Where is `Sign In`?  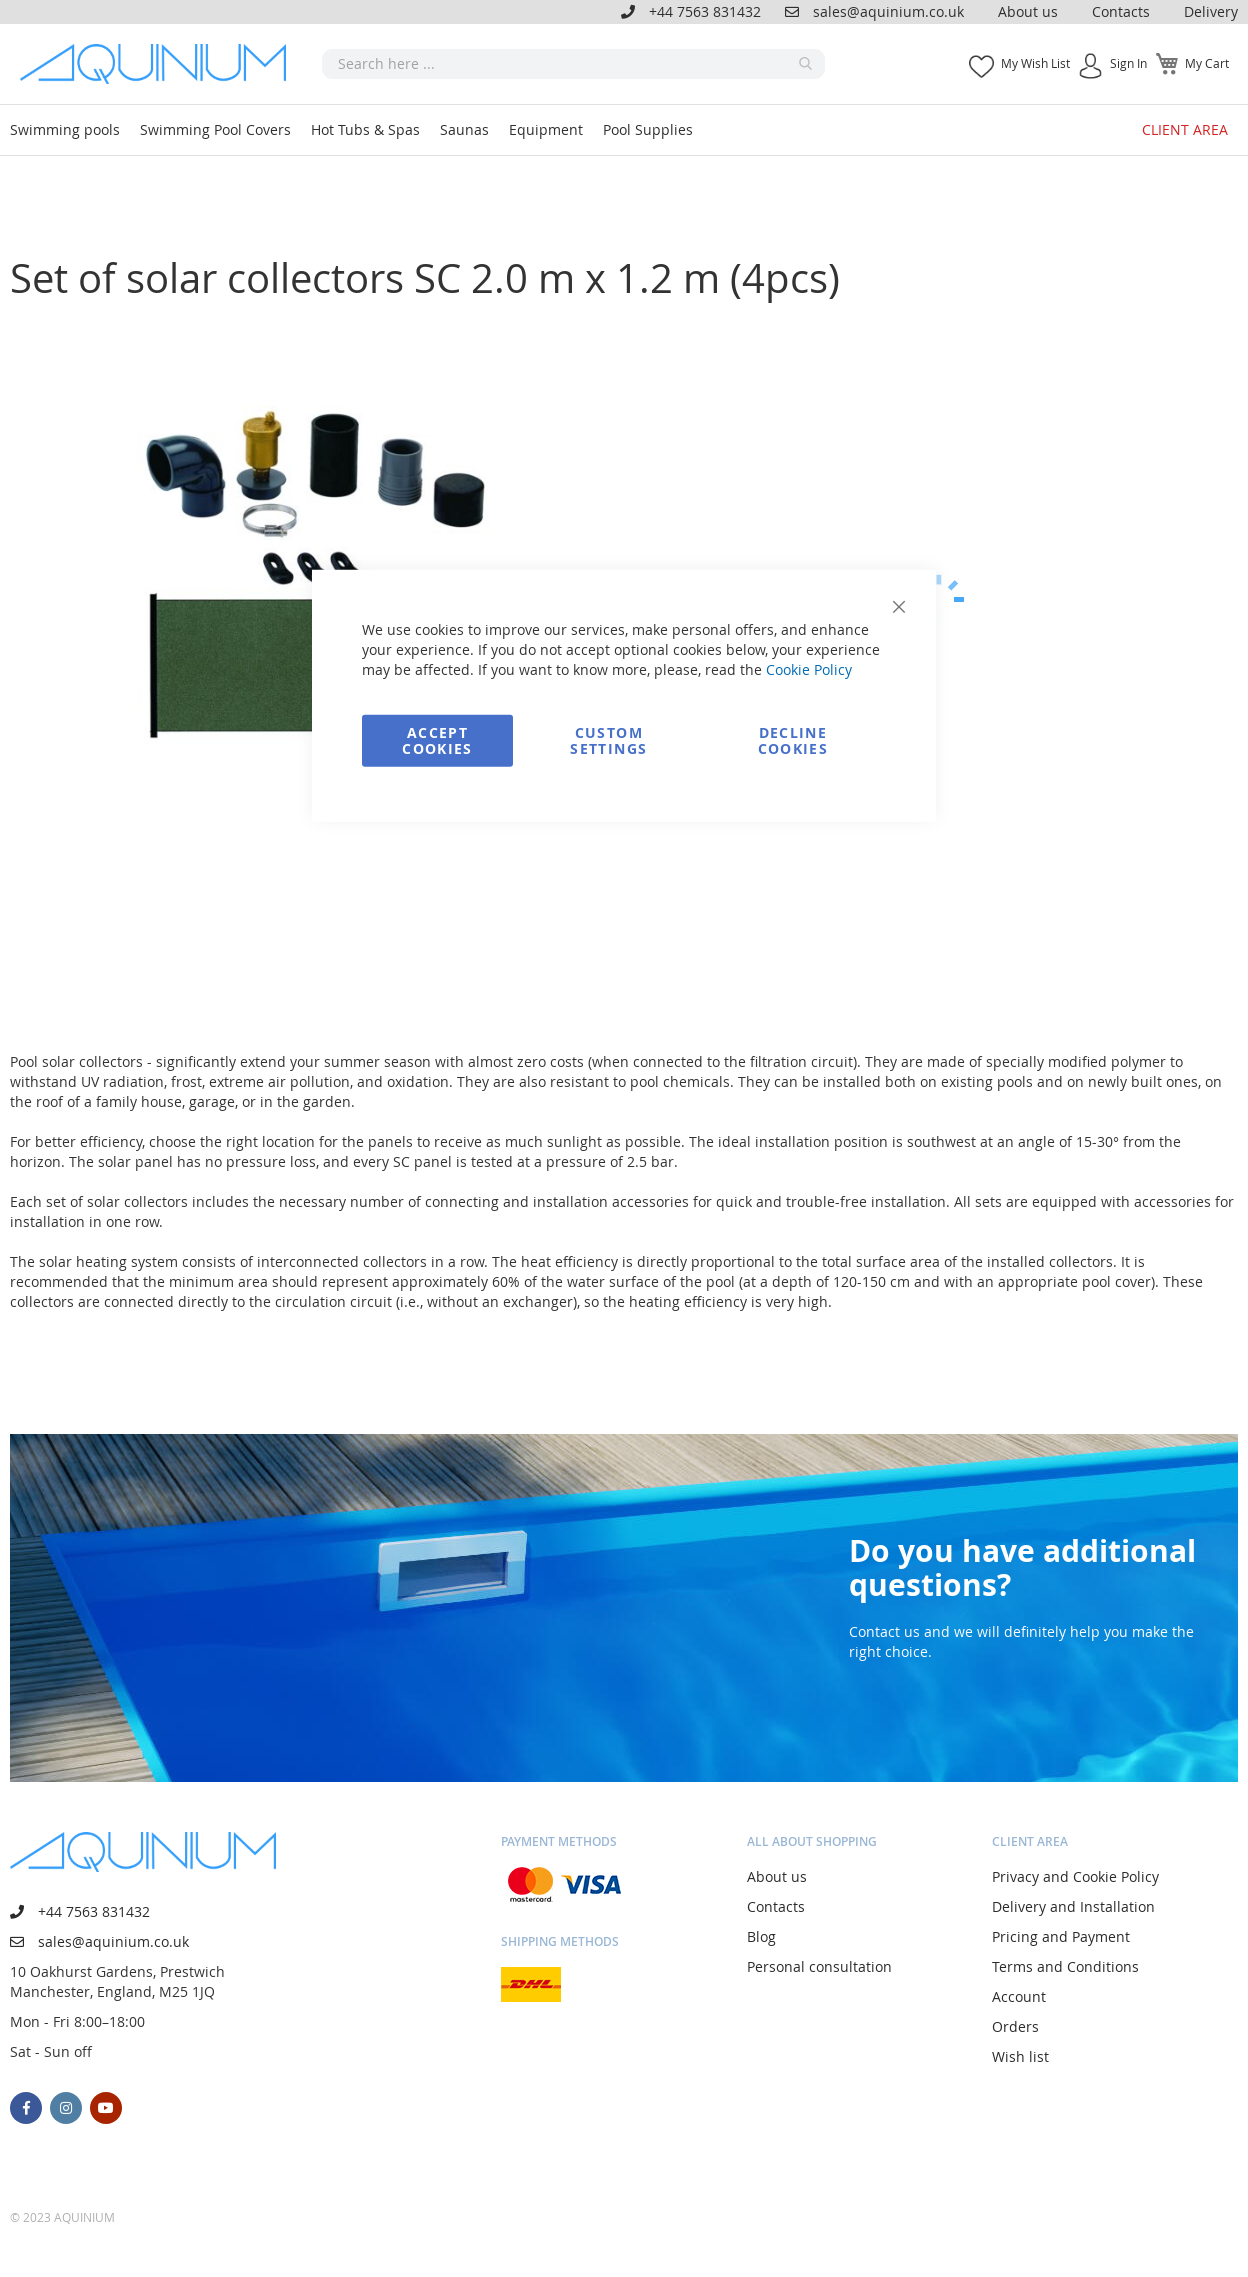
Sign In is located at coordinates (1128, 63).